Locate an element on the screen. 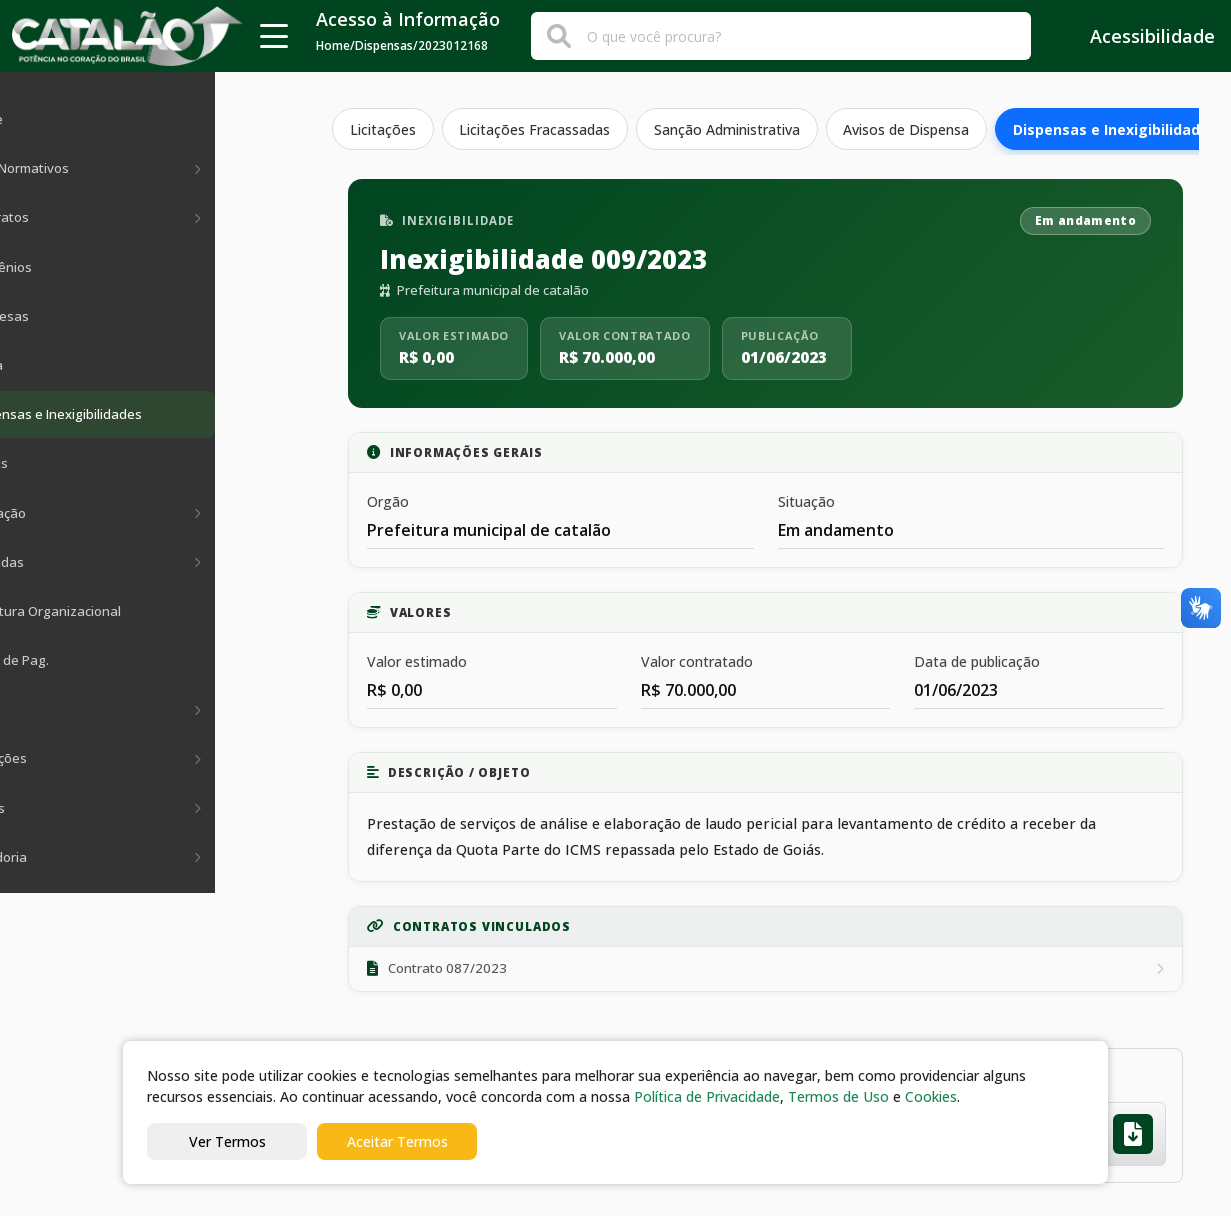 The width and height of the screenshot is (1231, 1216). Sanção Administrativa is located at coordinates (733, 129).